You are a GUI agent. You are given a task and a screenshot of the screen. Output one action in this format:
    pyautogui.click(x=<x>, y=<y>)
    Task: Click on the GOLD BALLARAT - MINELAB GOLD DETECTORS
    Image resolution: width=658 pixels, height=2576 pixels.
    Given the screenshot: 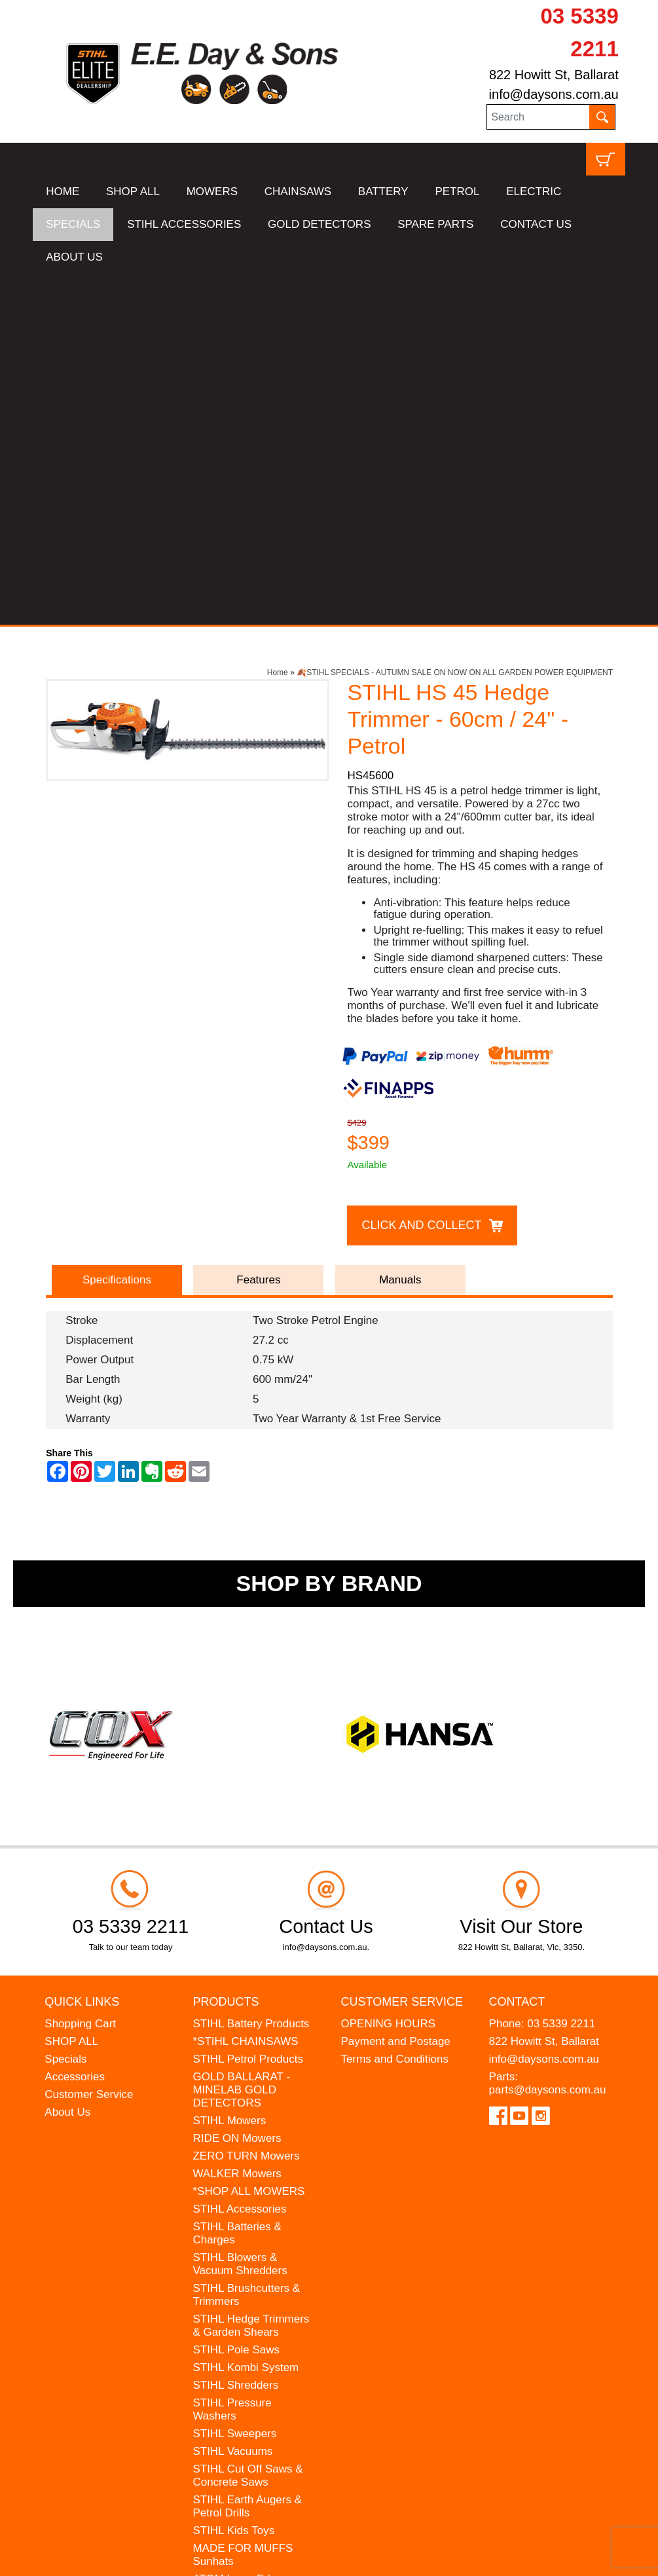 What is the action you would take?
    pyautogui.click(x=241, y=1739)
    